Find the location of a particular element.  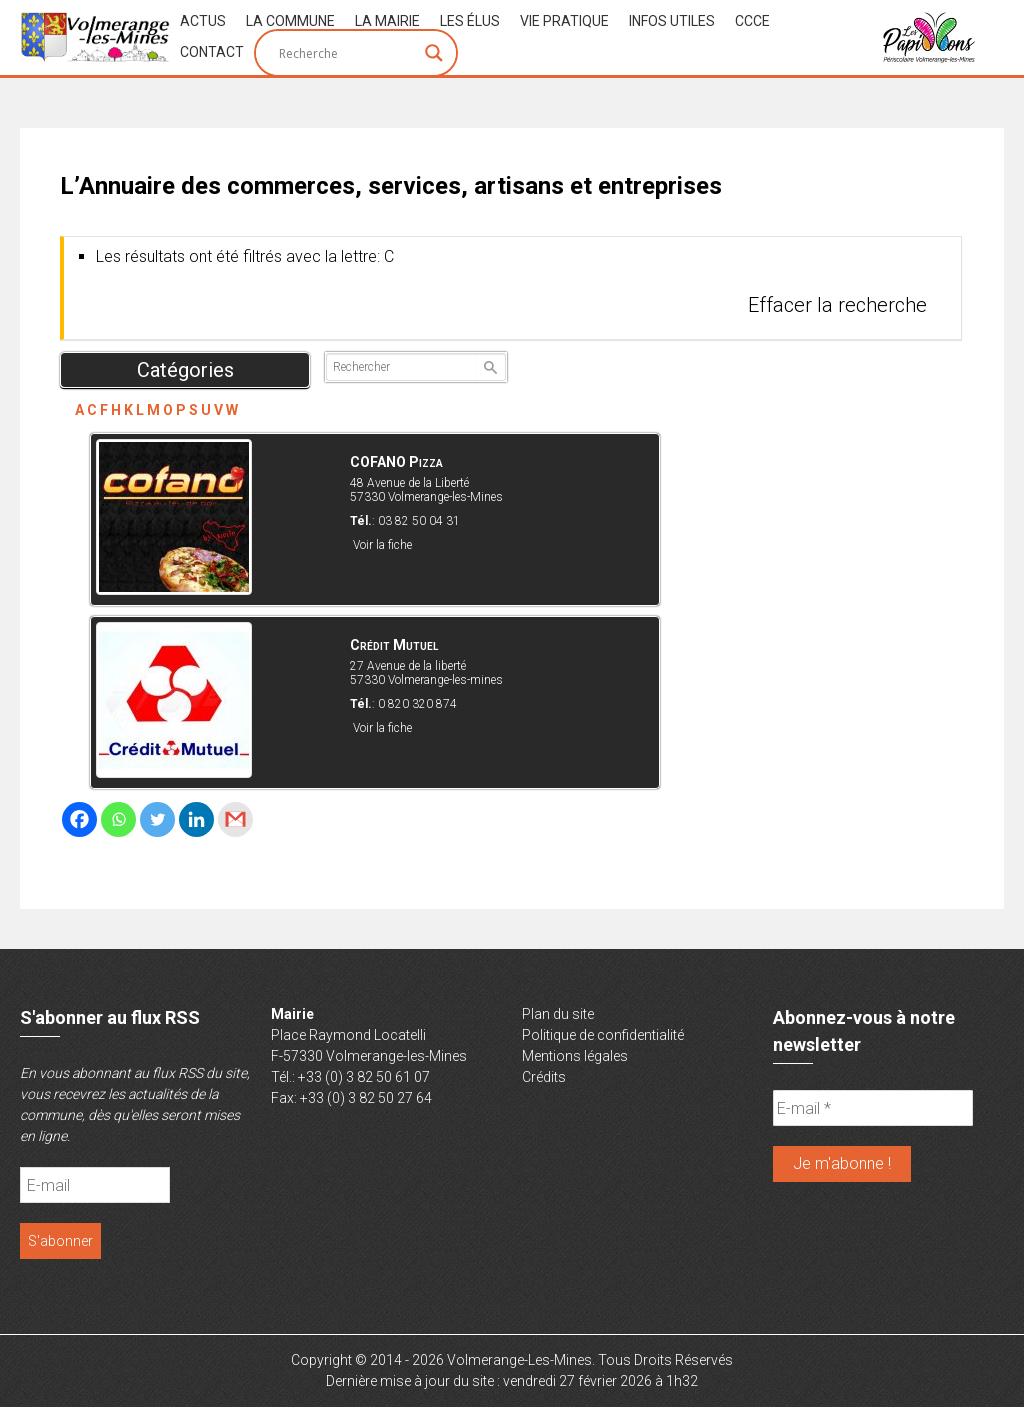

Crédits is located at coordinates (544, 1077).